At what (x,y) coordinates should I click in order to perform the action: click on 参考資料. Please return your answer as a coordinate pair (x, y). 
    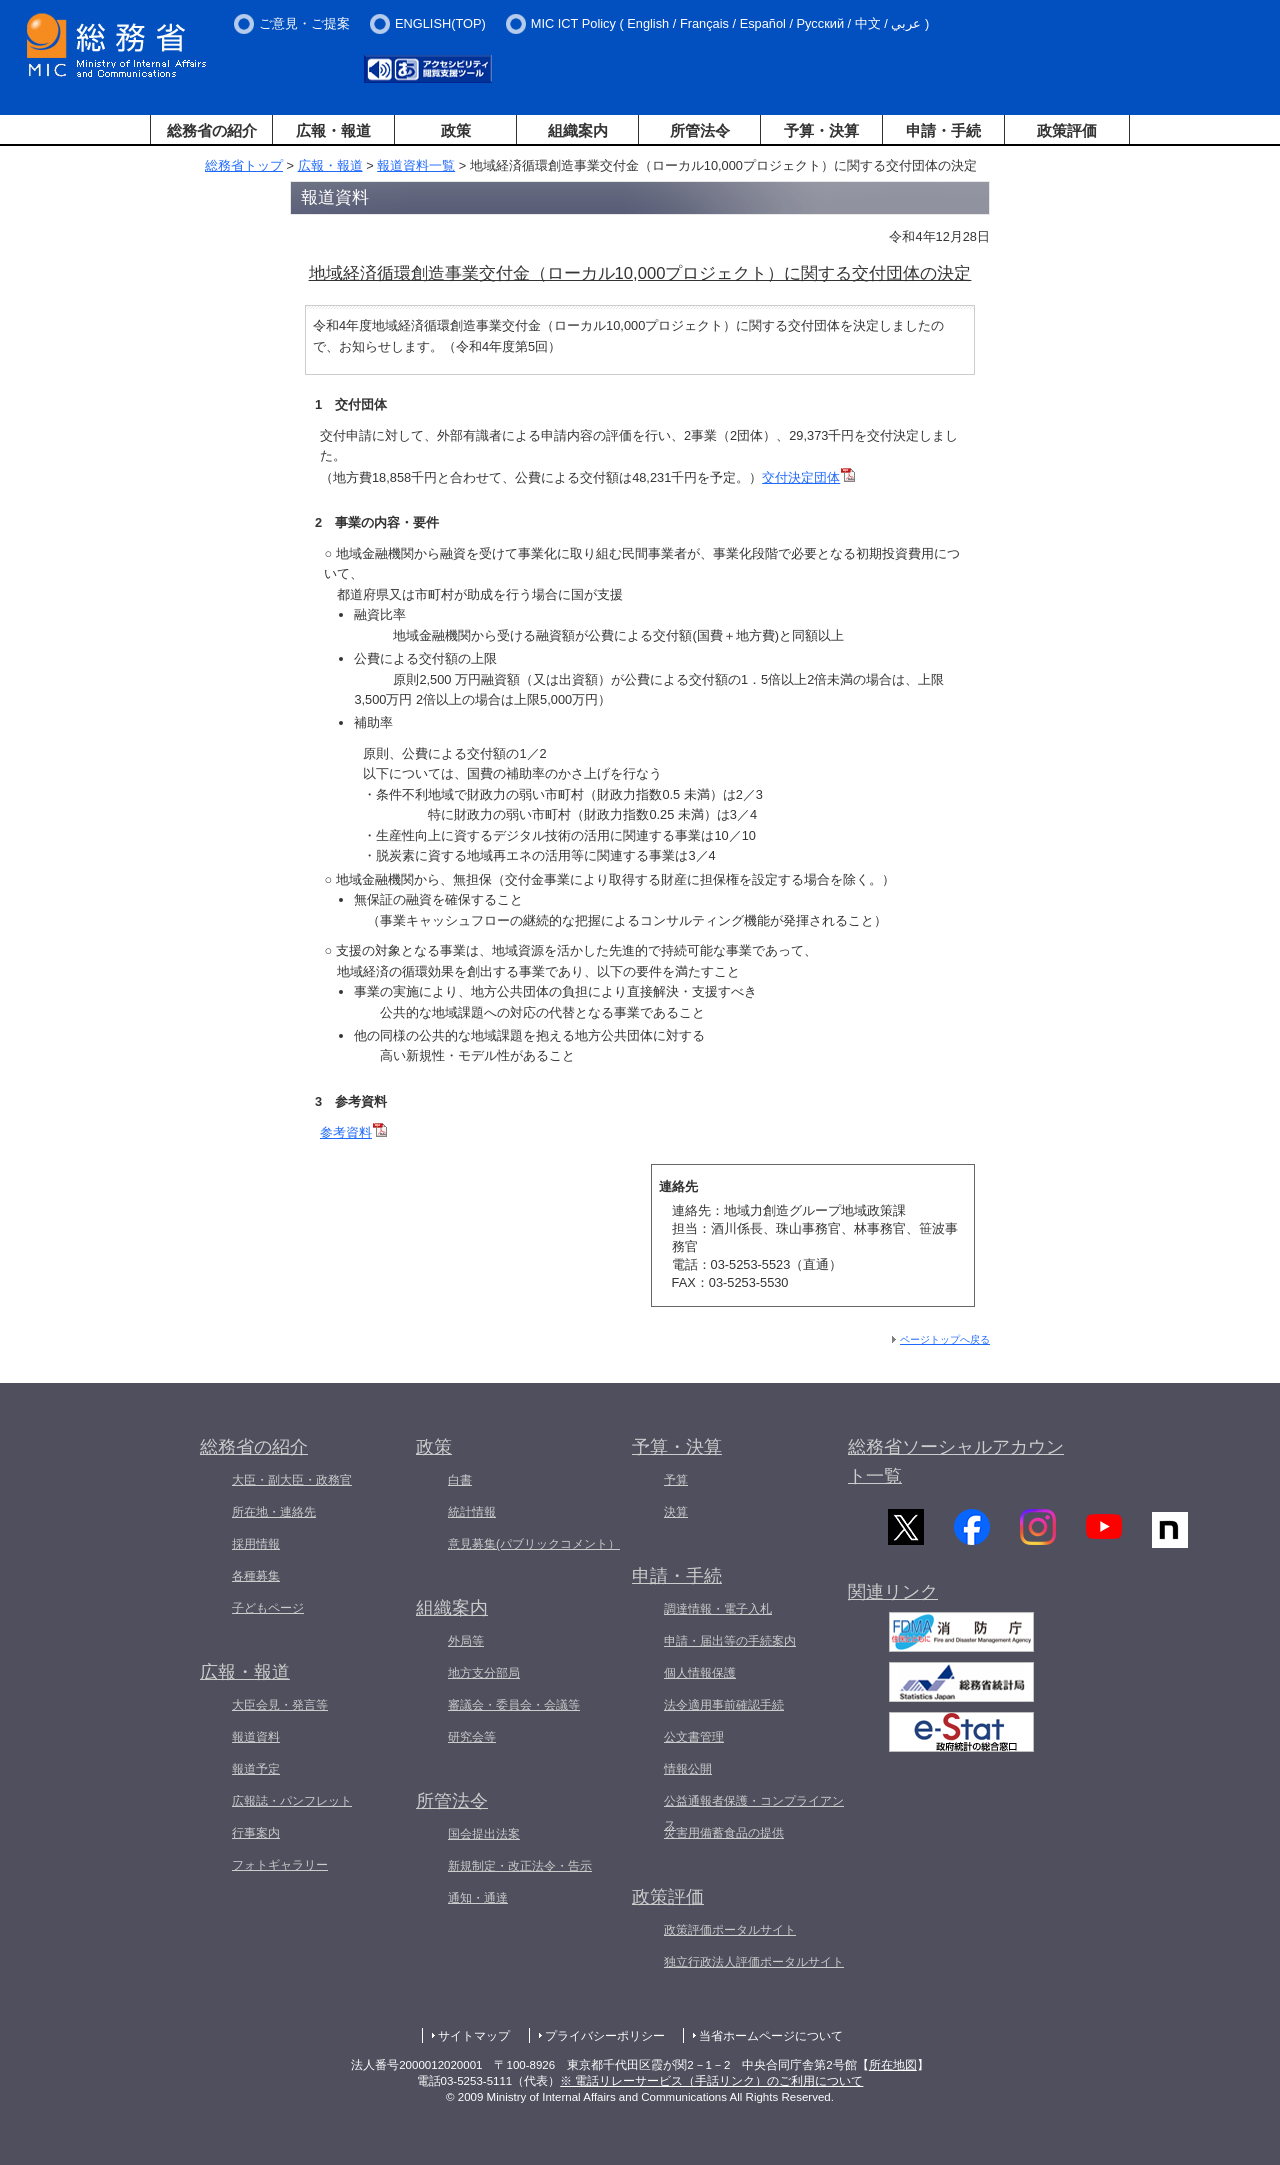
    Looking at the image, I should click on (353, 1132).